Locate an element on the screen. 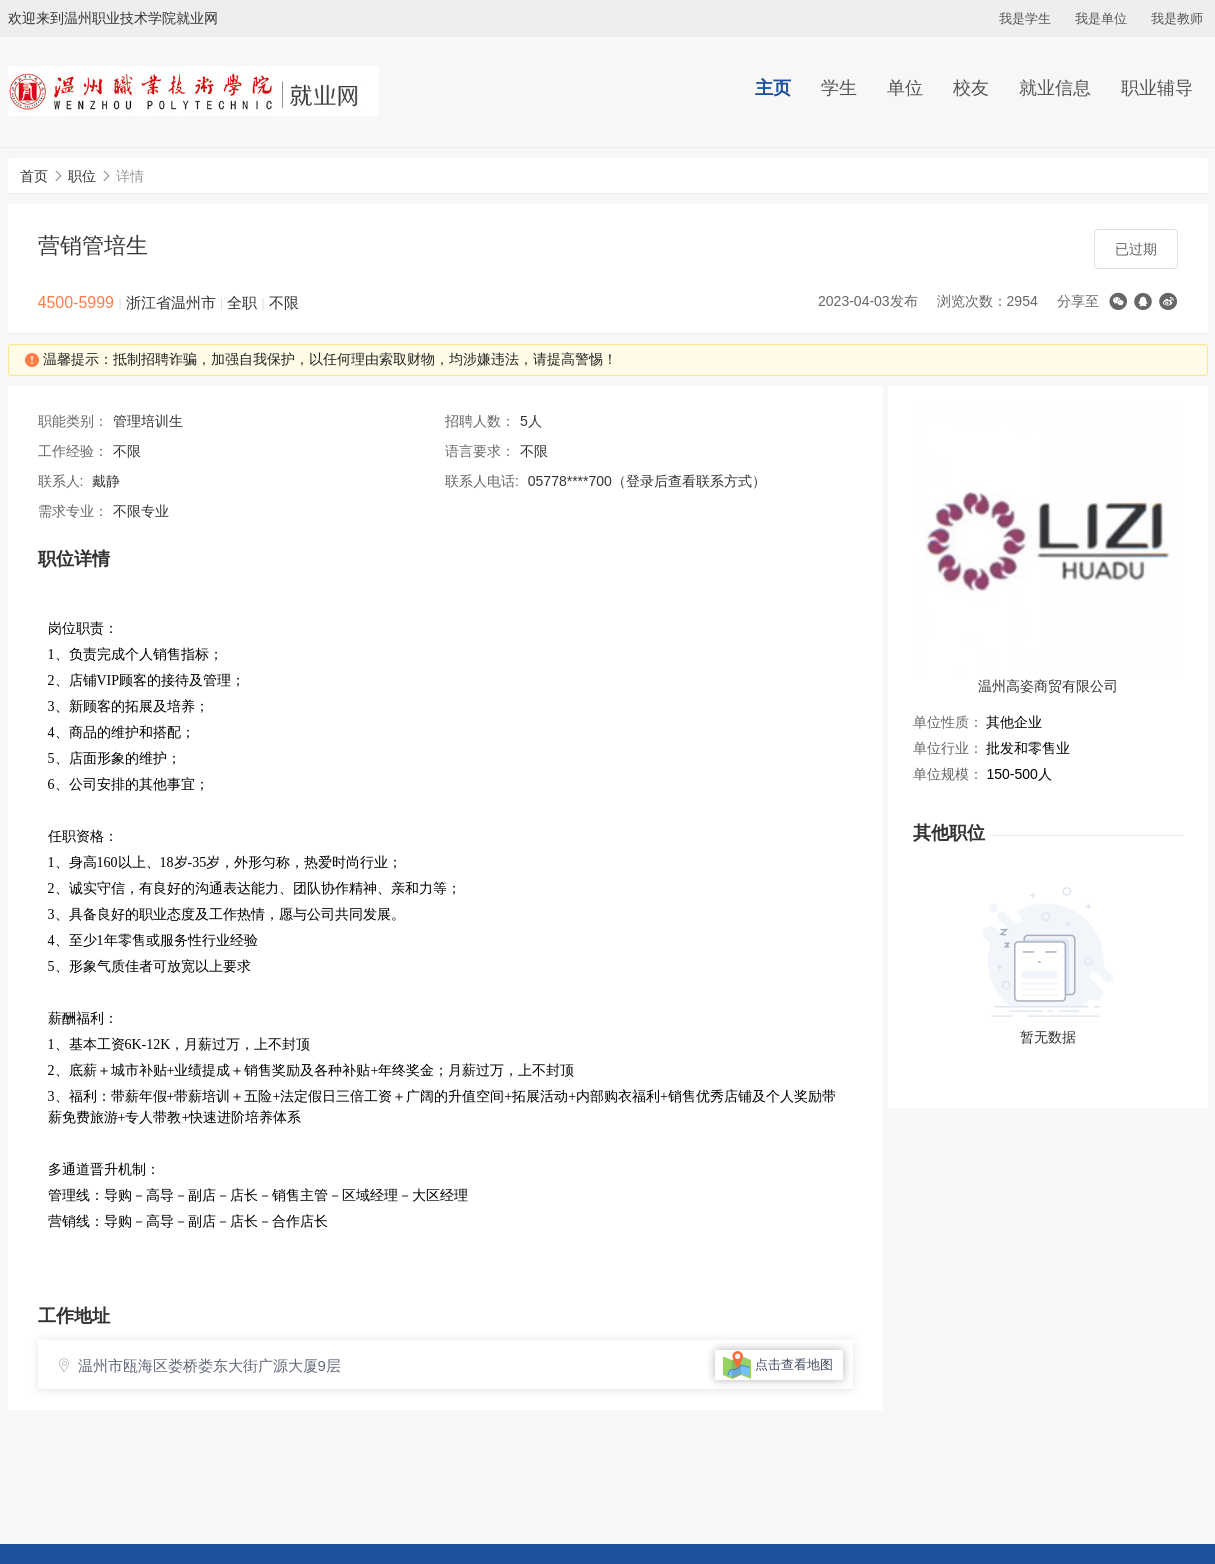  已过期 is located at coordinates (1136, 249).